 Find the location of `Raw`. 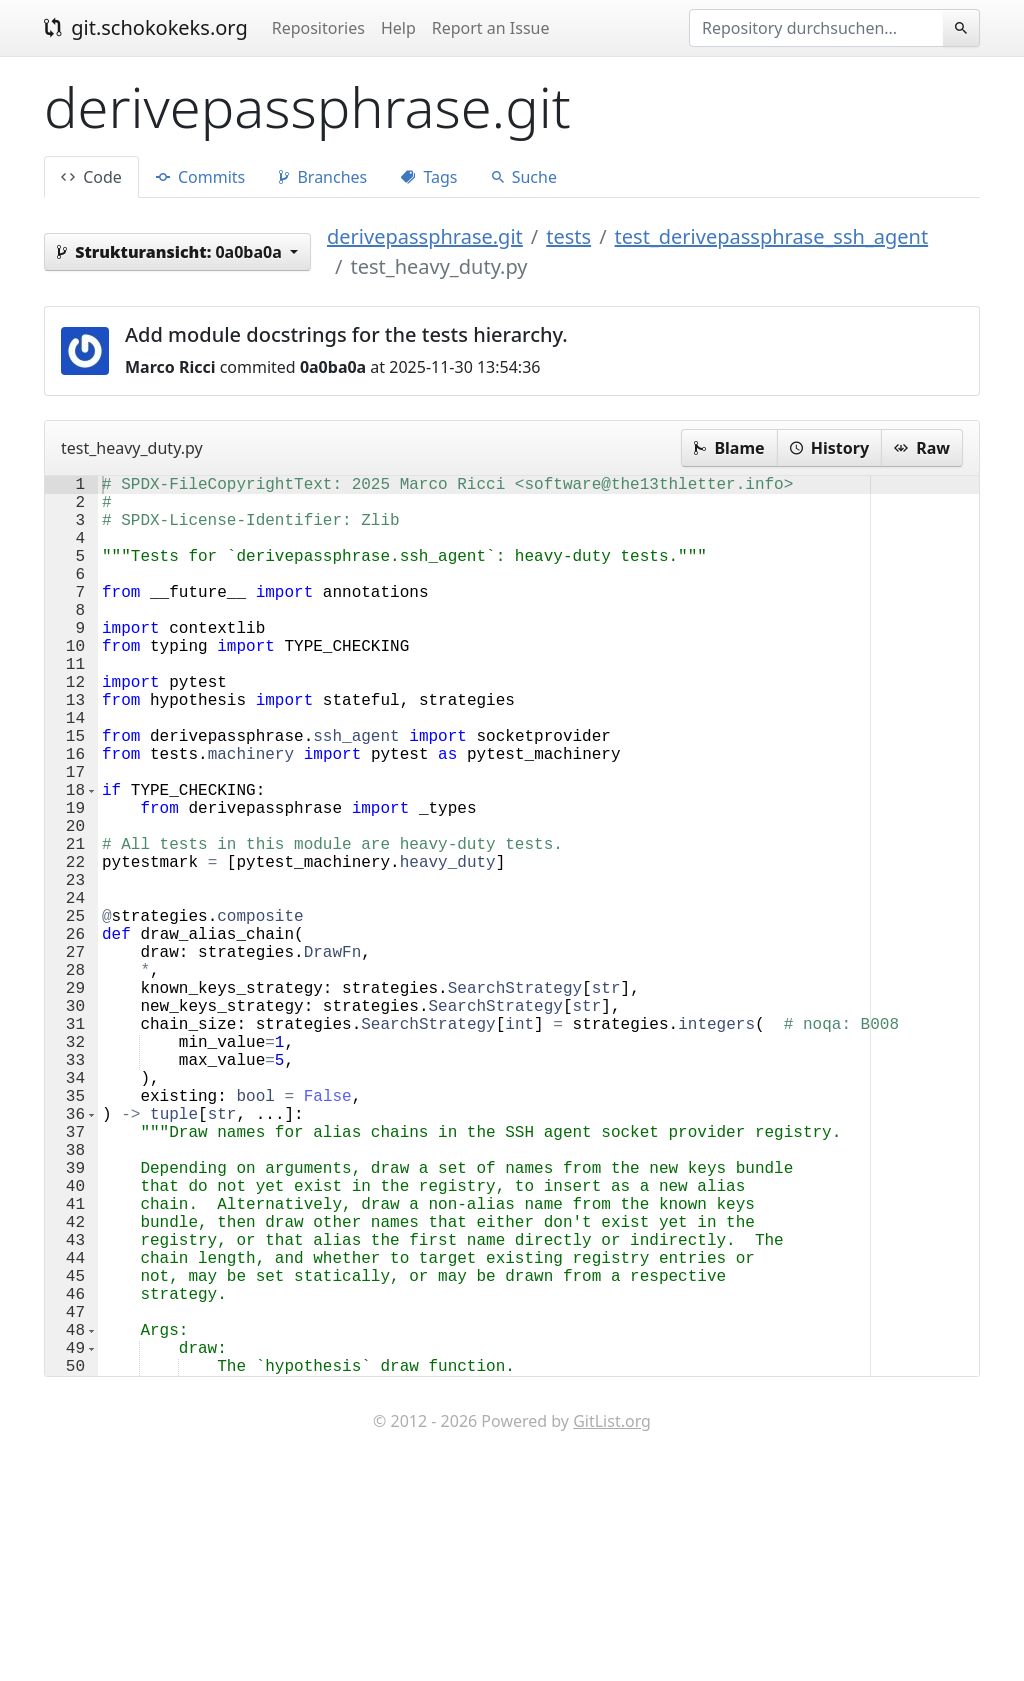

Raw is located at coordinates (922, 448).